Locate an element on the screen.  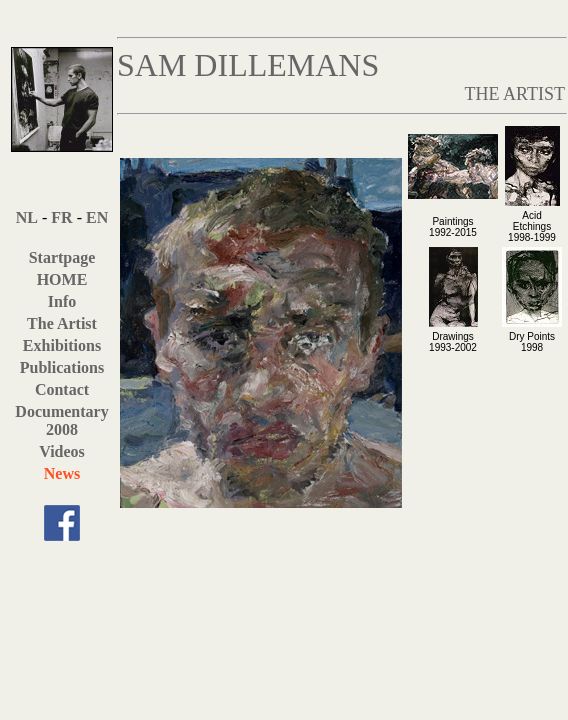
Contact is located at coordinates (62, 389).